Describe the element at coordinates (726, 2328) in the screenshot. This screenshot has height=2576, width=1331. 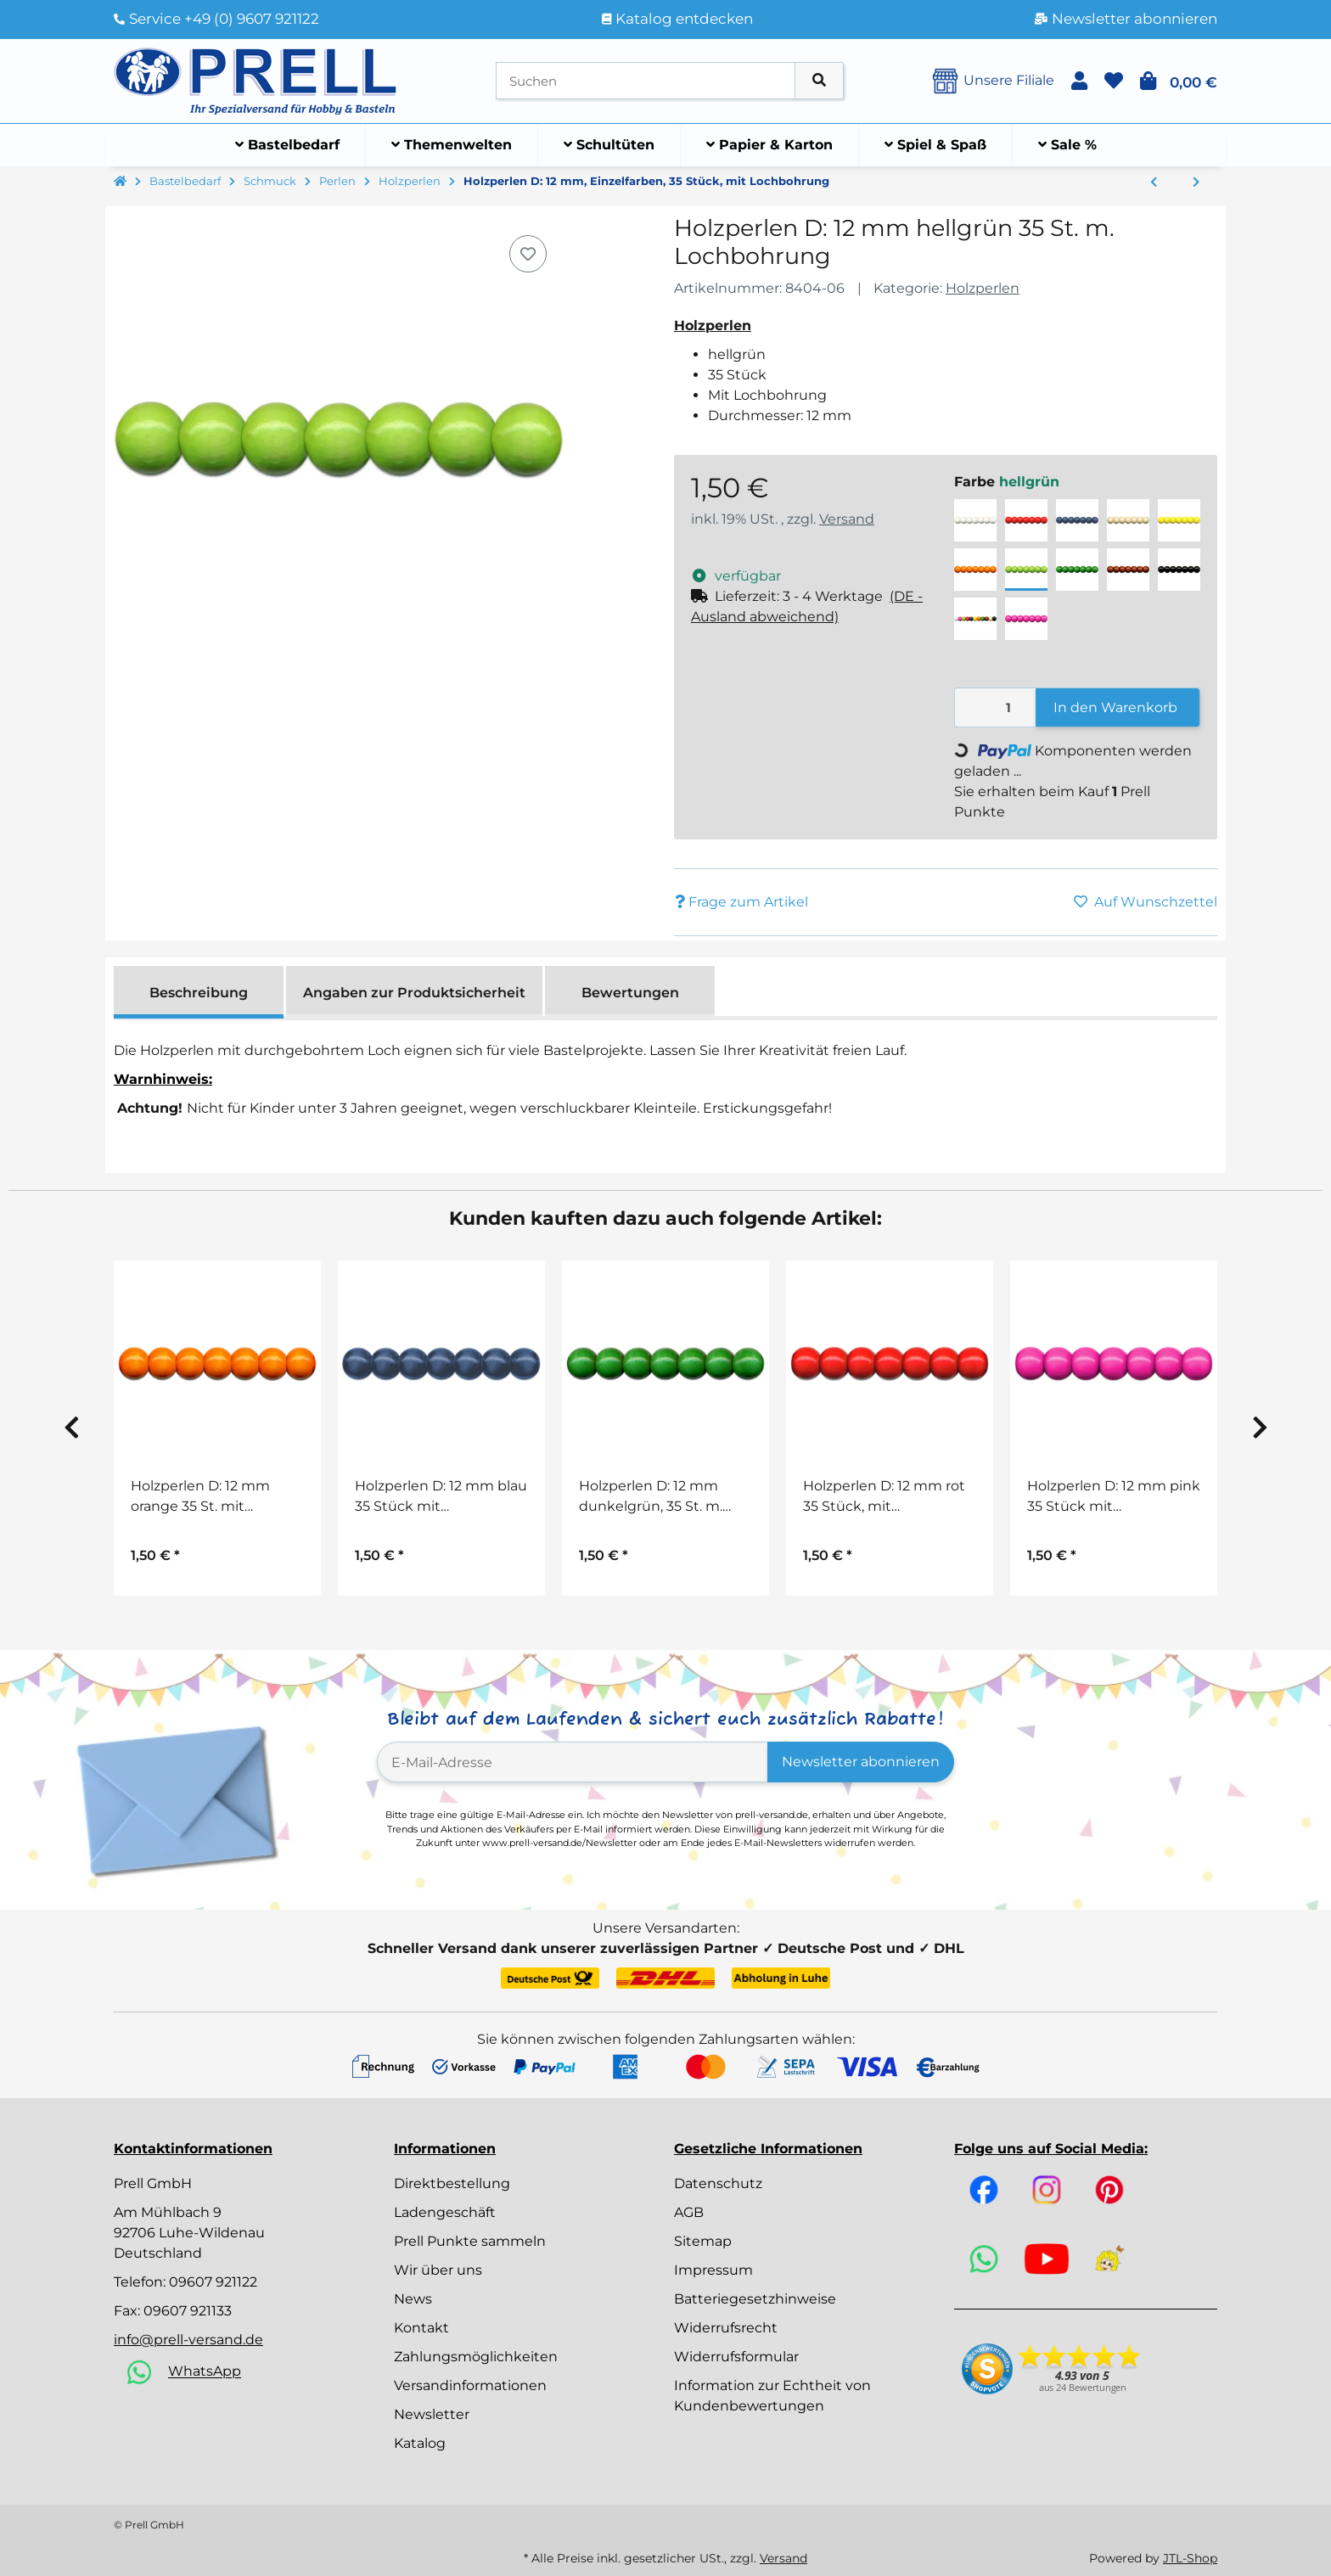
I see `Widerrufsrecht` at that location.